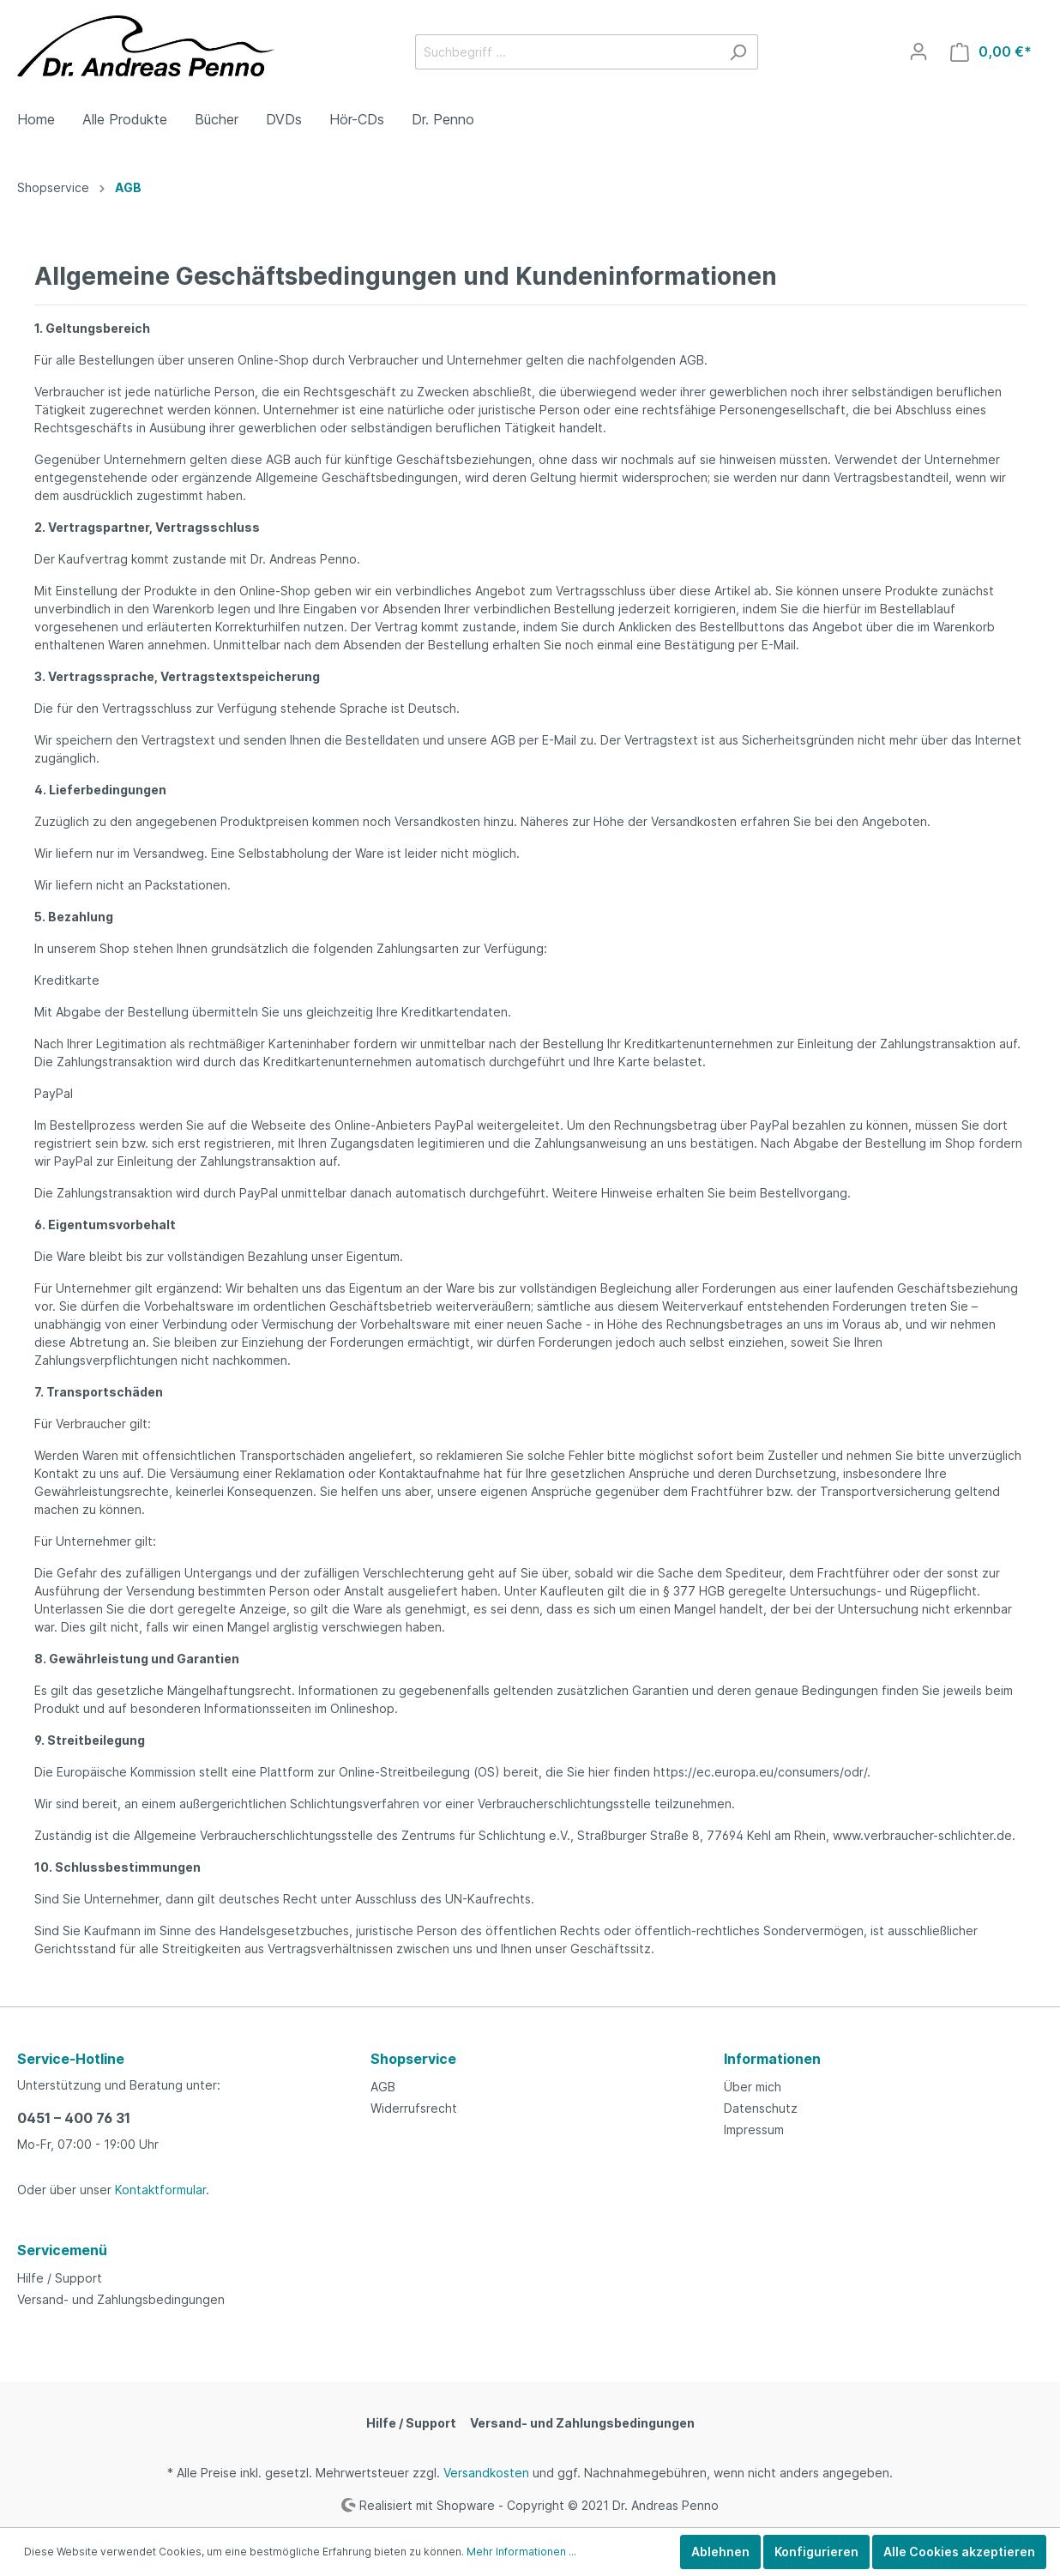 This screenshot has width=1060, height=2576. What do you see at coordinates (567, 51) in the screenshot?
I see `[Suchbegriff ...]` at bounding box center [567, 51].